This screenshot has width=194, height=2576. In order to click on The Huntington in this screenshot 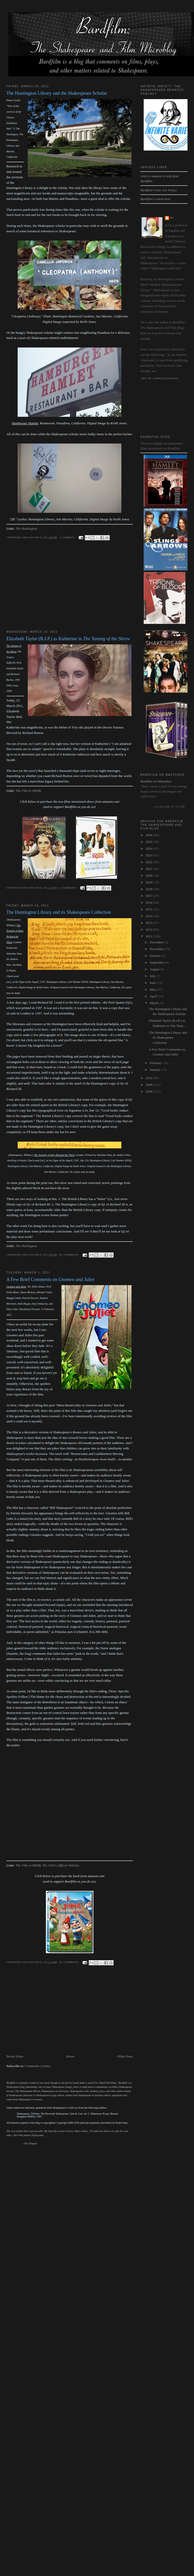, I will do `click(26, 528)`.